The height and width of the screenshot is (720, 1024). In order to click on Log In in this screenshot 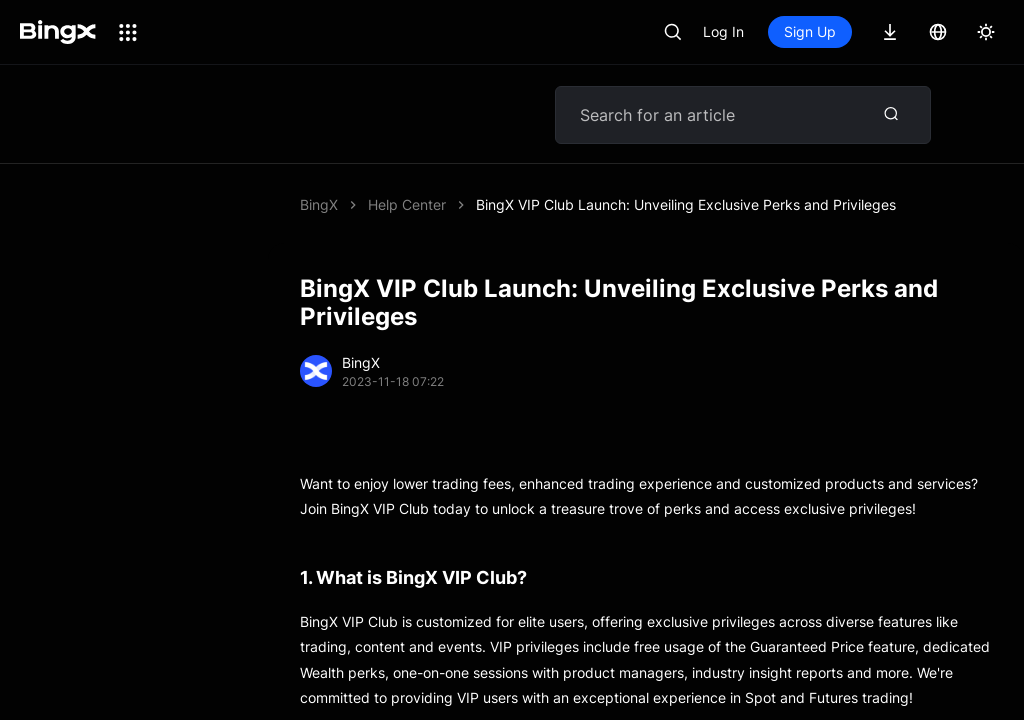, I will do `click(723, 31)`.